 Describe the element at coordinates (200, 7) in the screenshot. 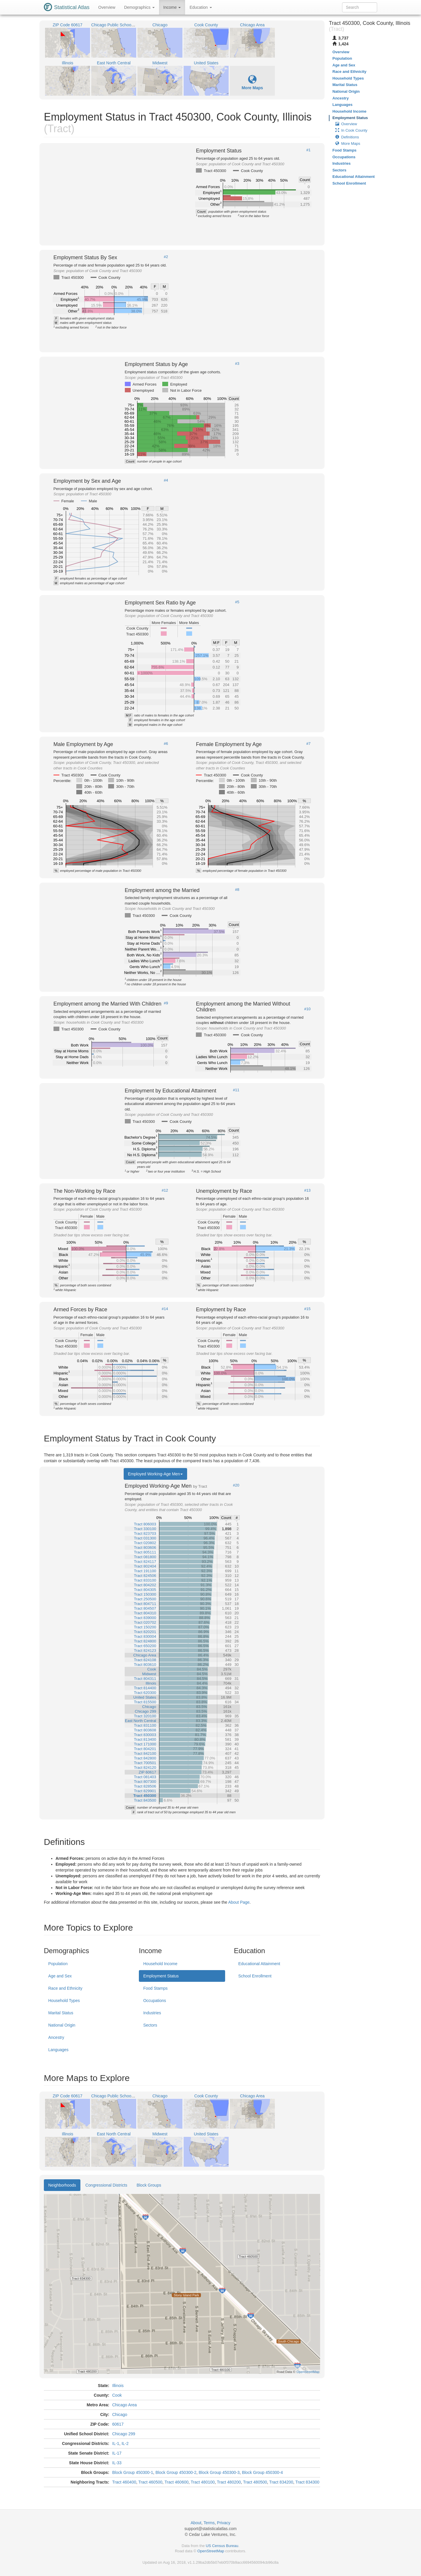

I see `Education` at that location.